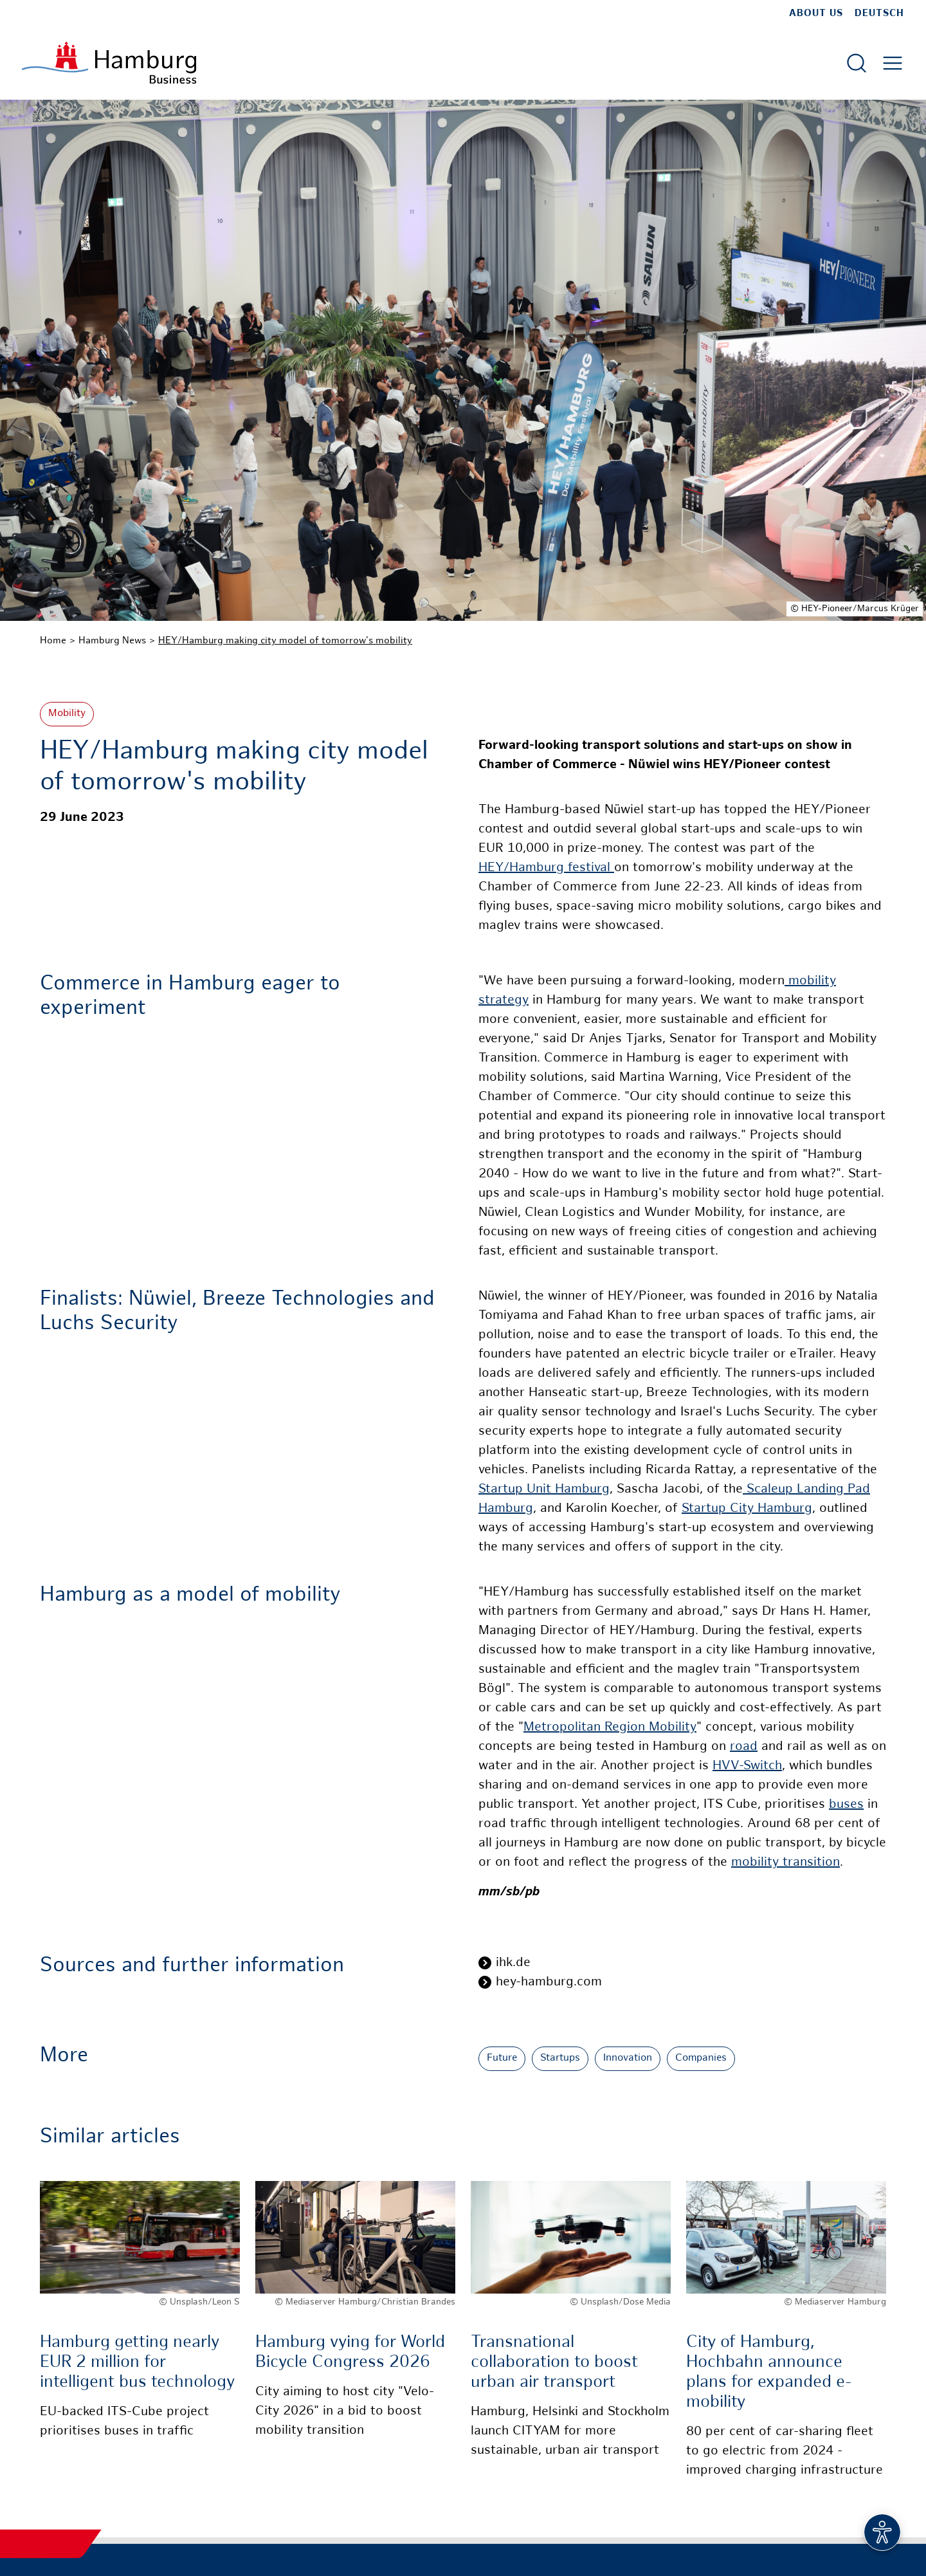 The width and height of the screenshot is (926, 2576). I want to click on Future, so click(502, 2058).